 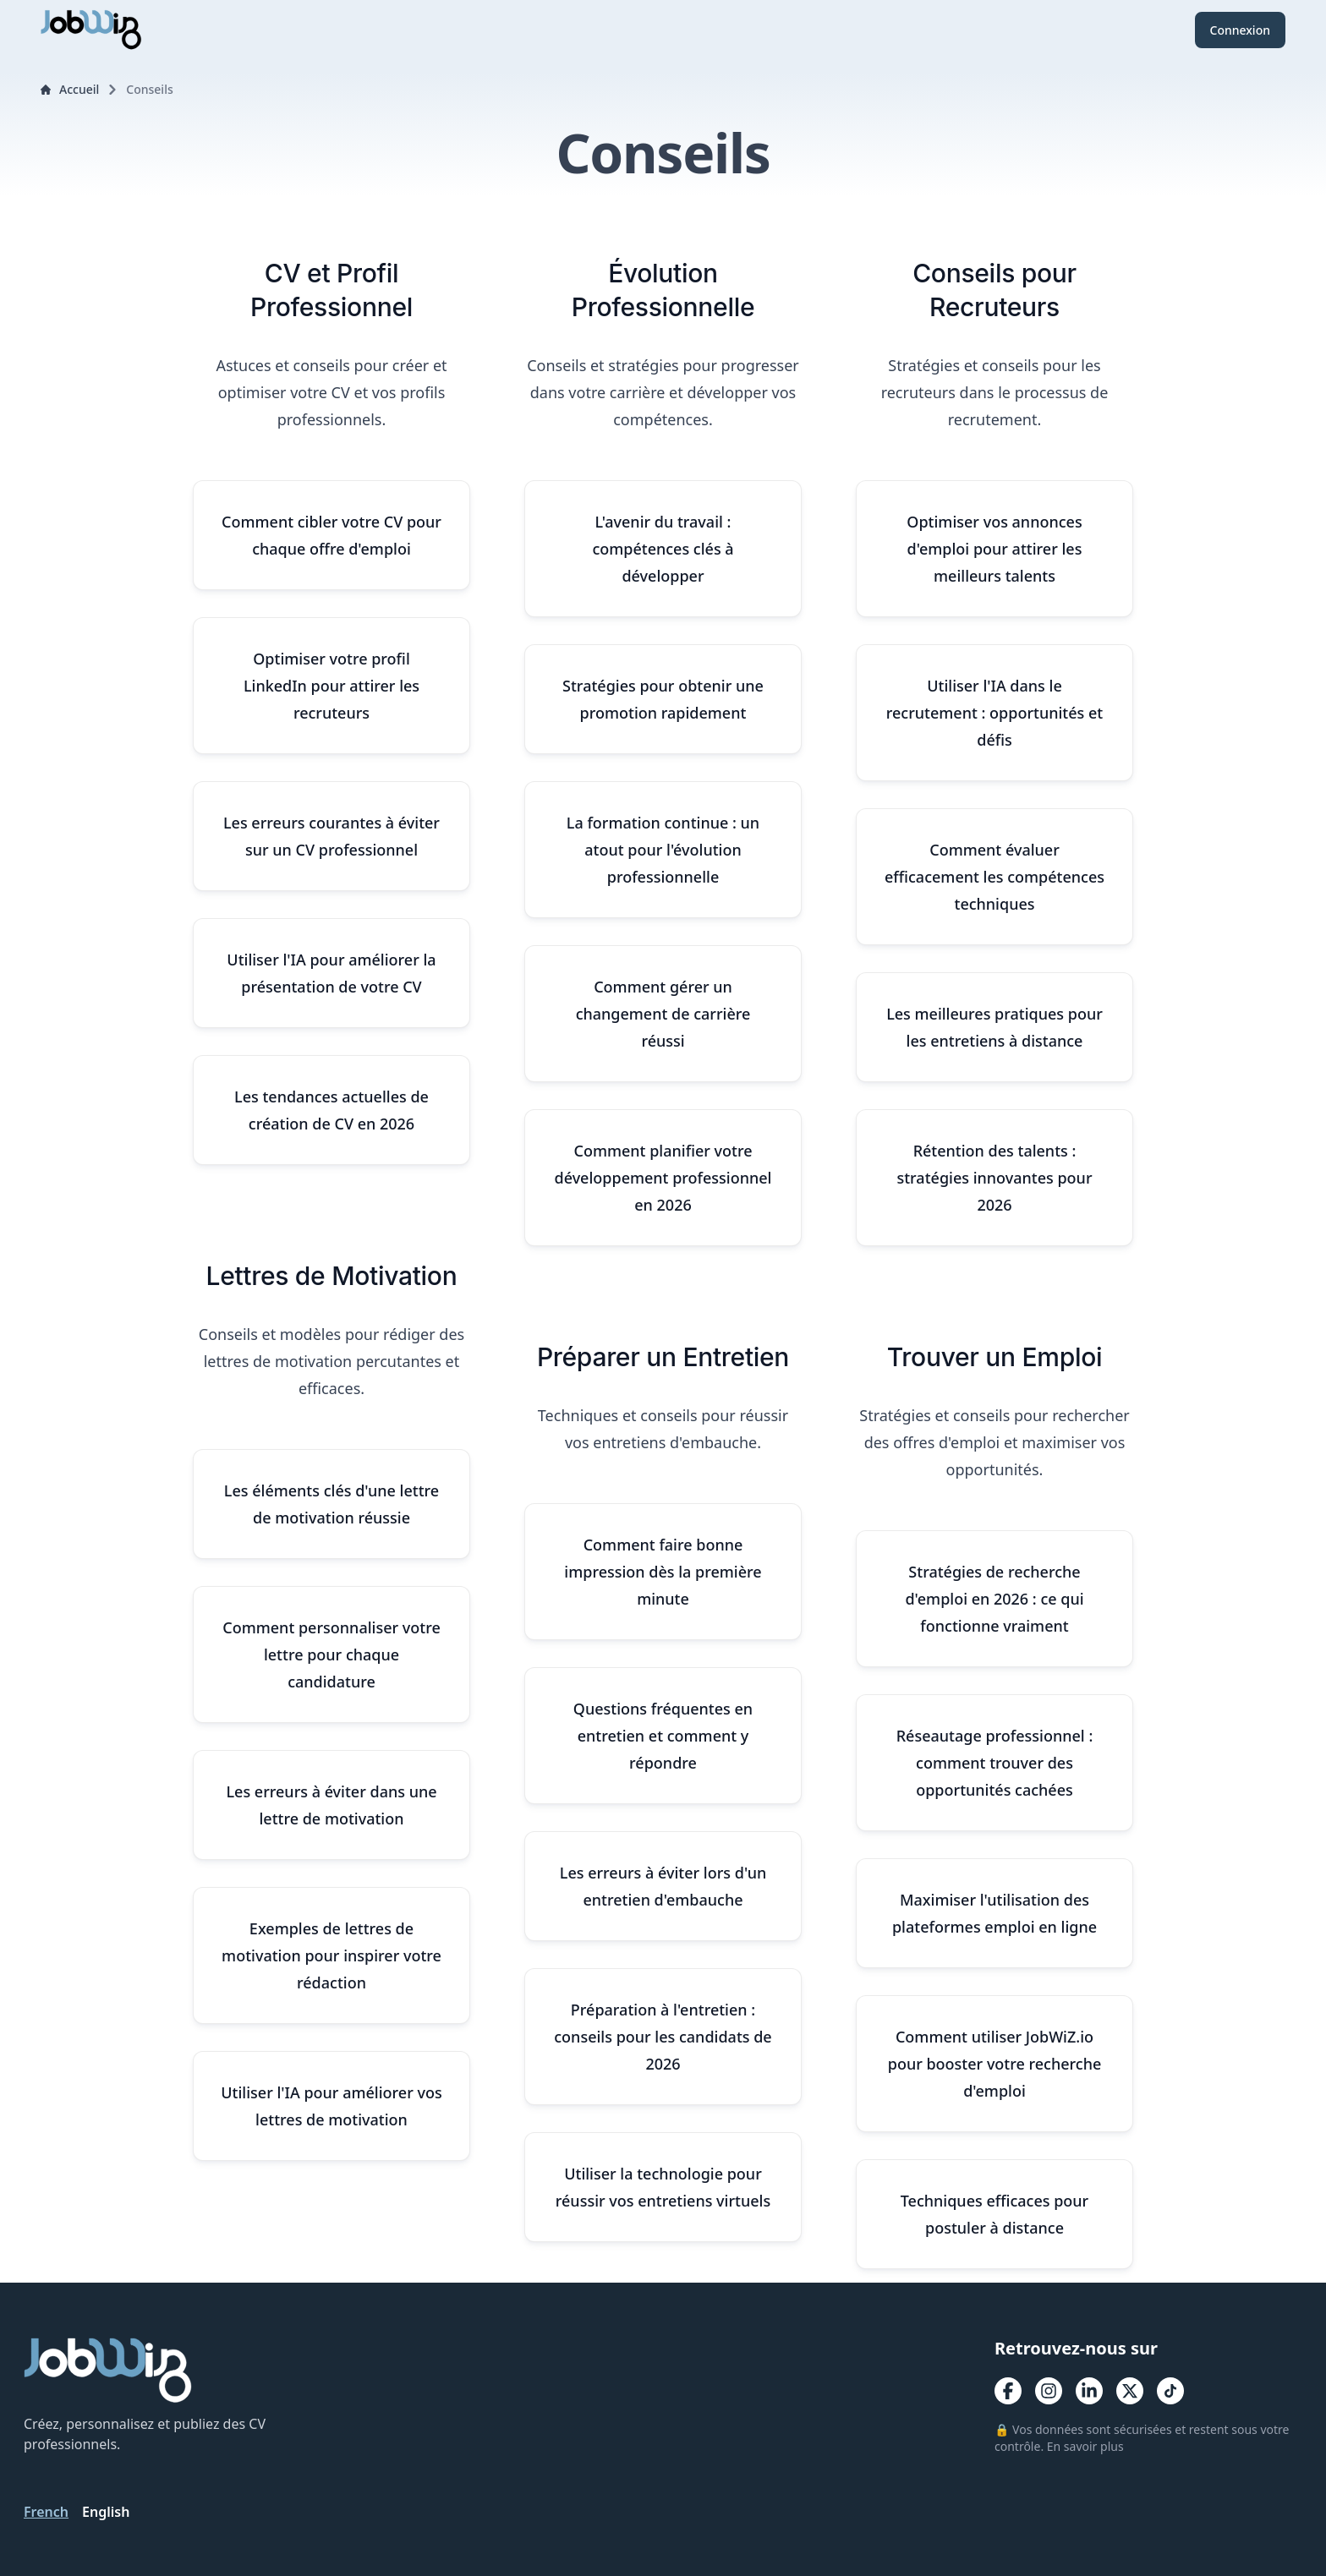 What do you see at coordinates (70, 89) in the screenshot?
I see `Accueil` at bounding box center [70, 89].